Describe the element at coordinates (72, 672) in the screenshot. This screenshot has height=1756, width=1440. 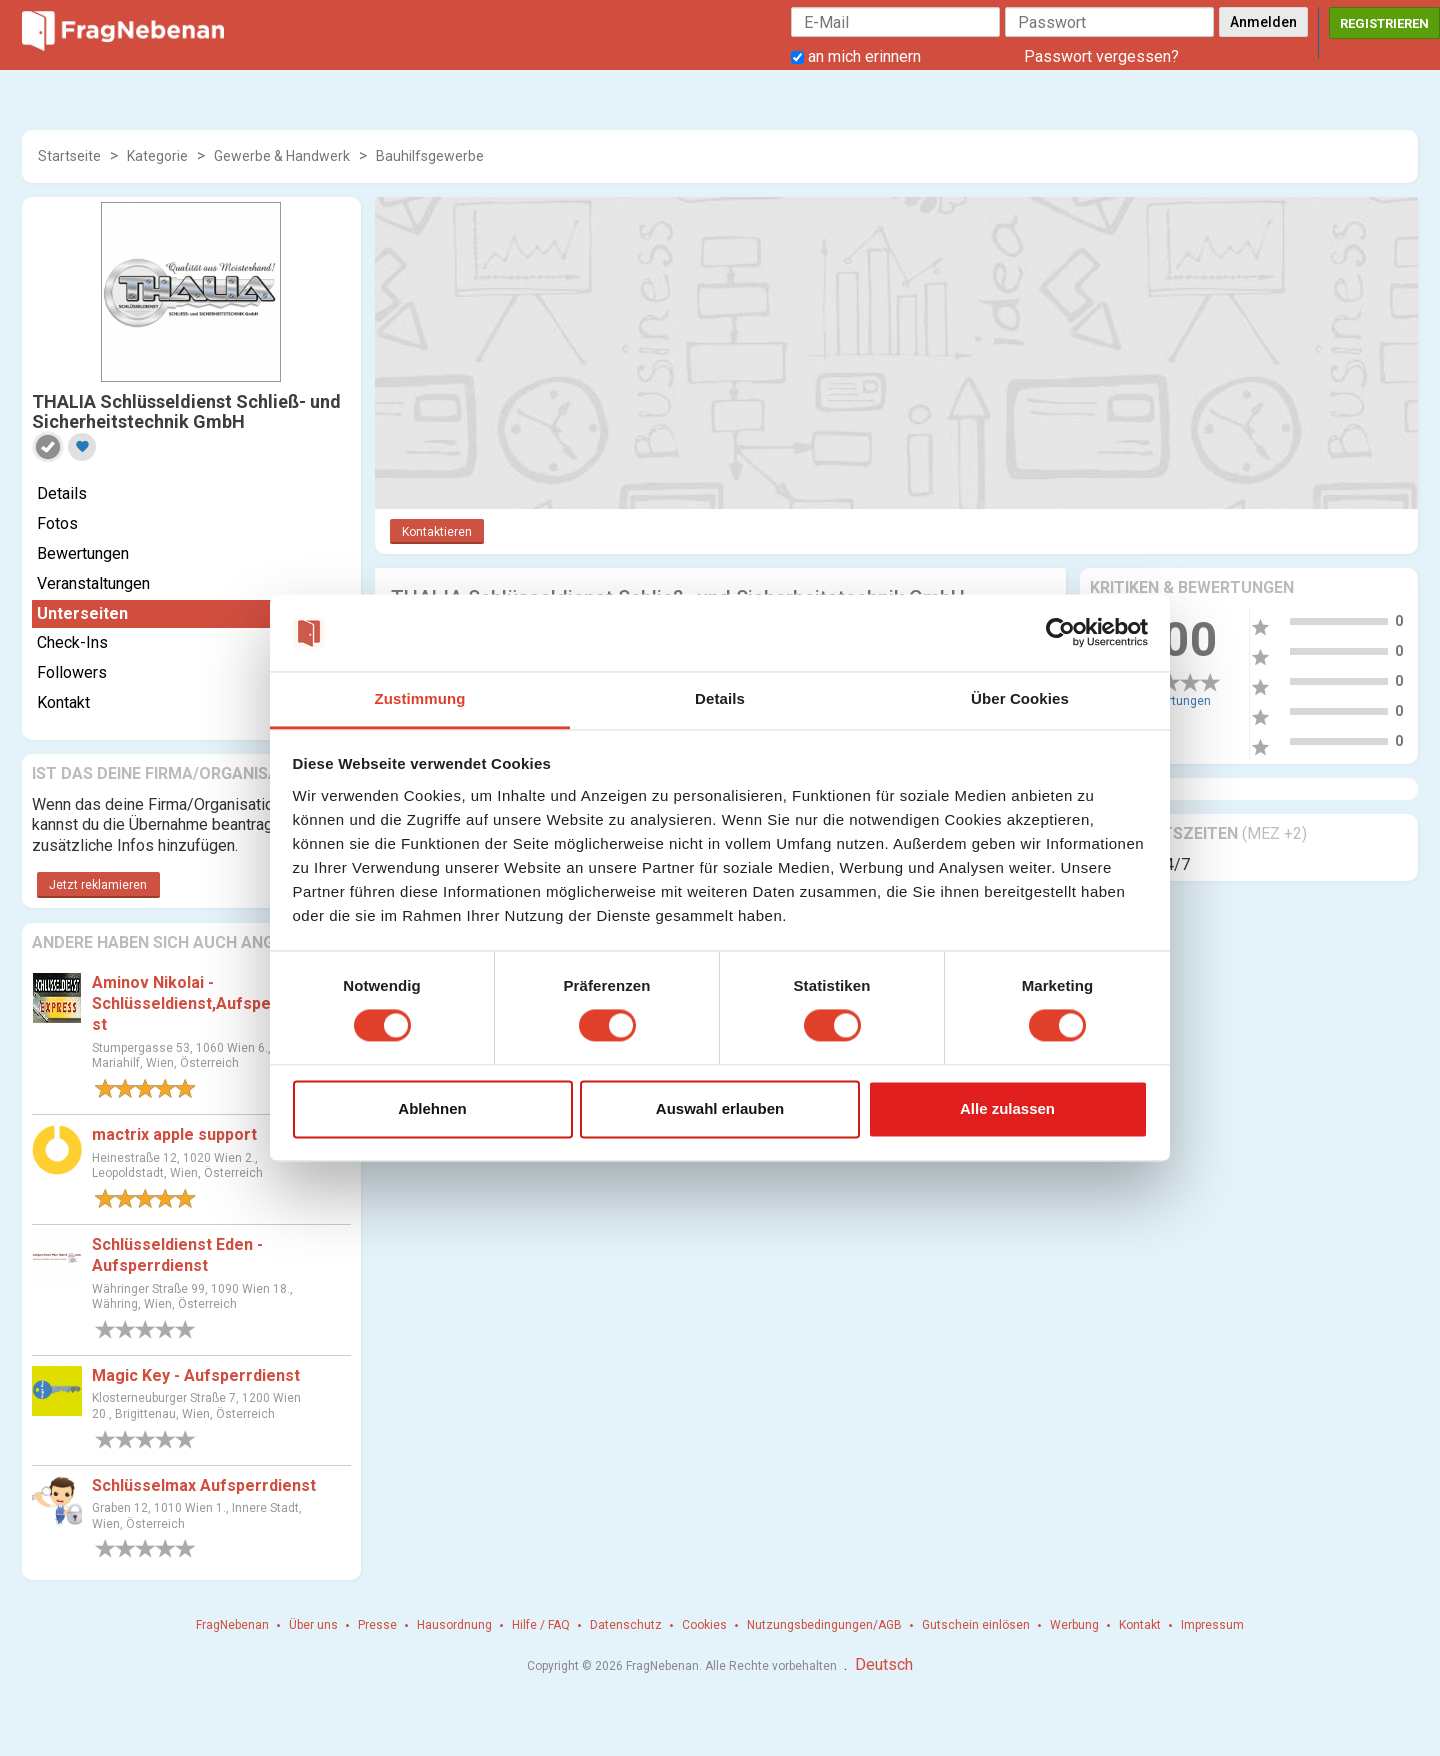
I see `Followers` at that location.